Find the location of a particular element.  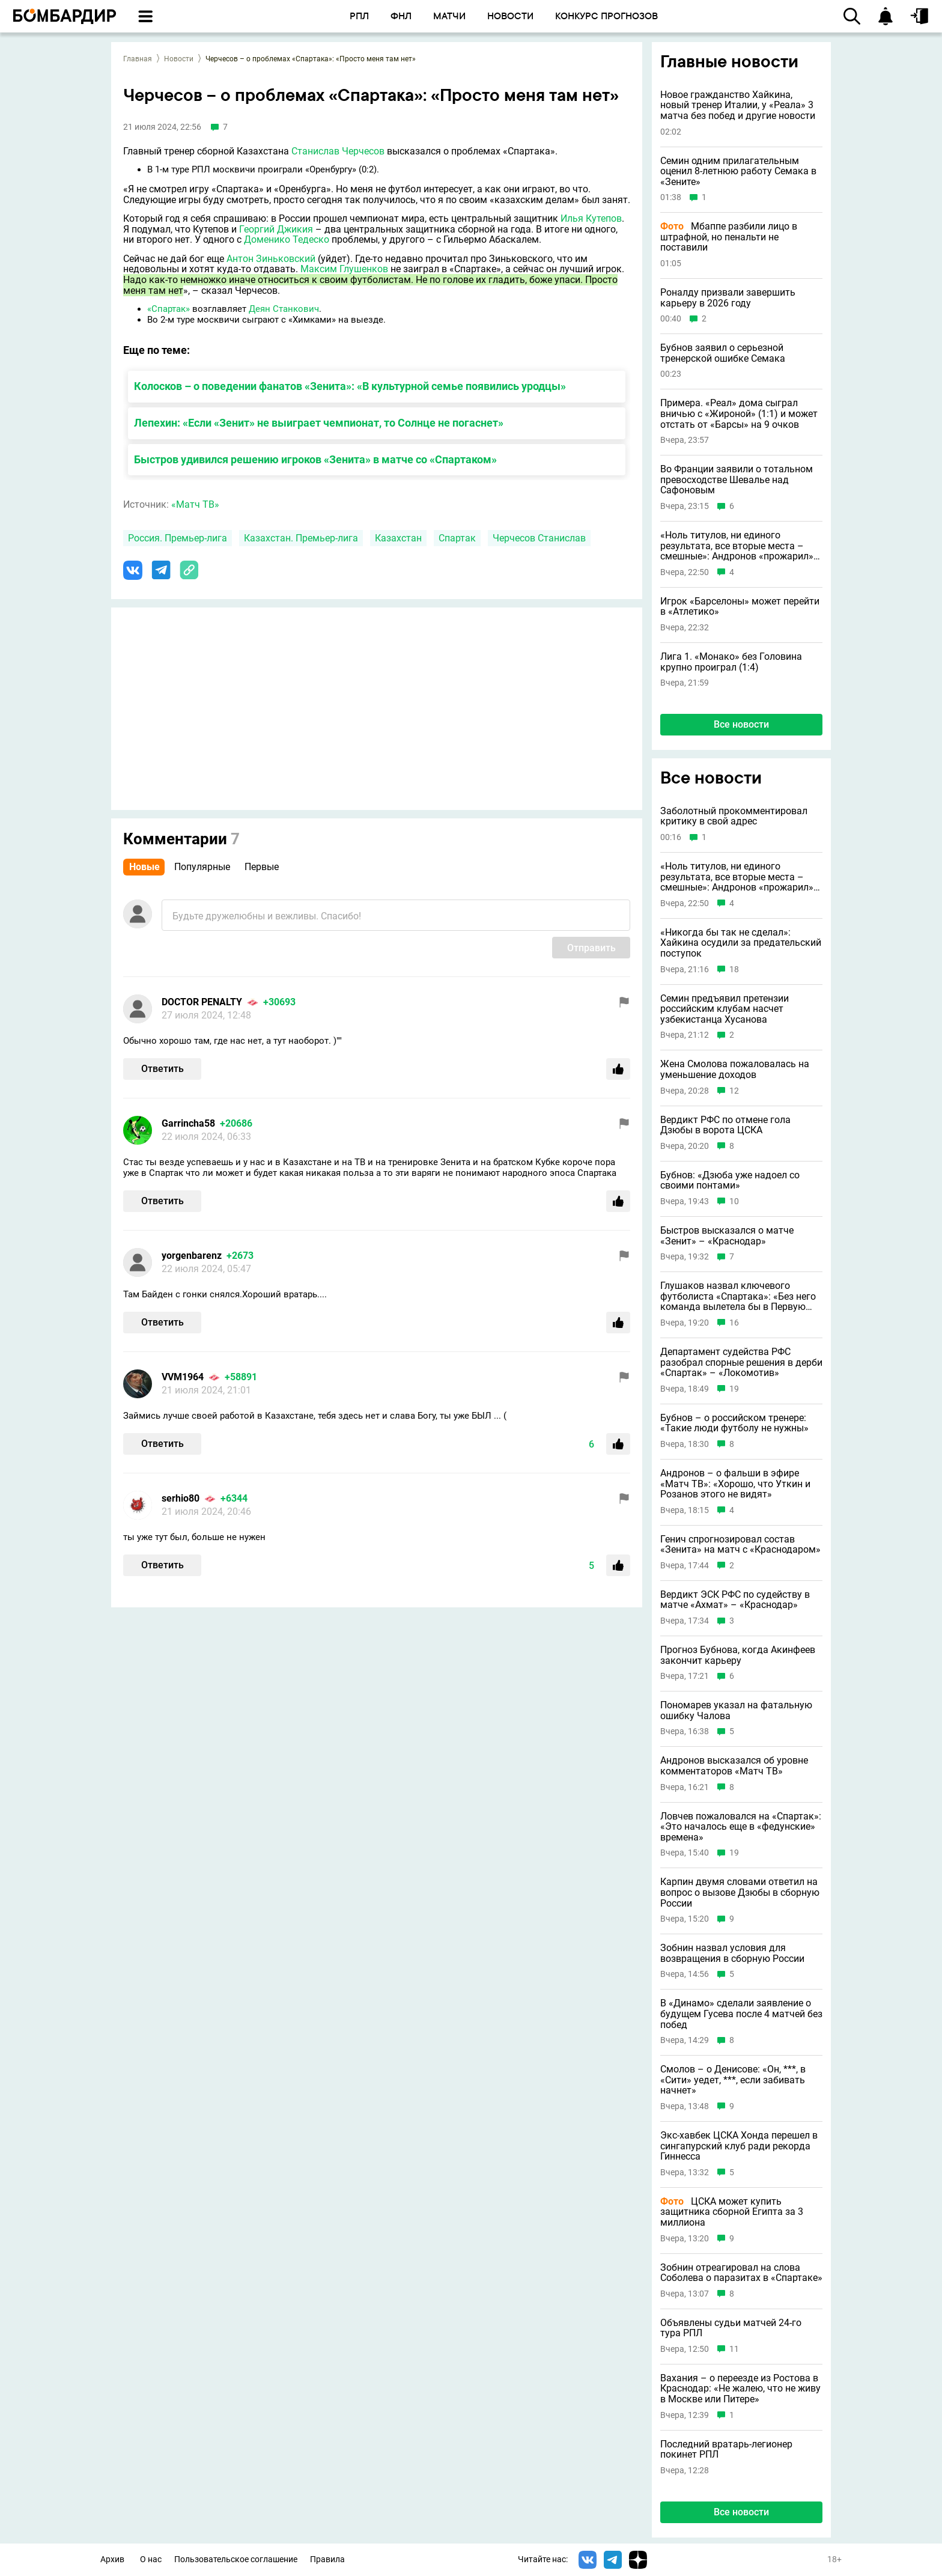

Георгий Джикия is located at coordinates (276, 229).